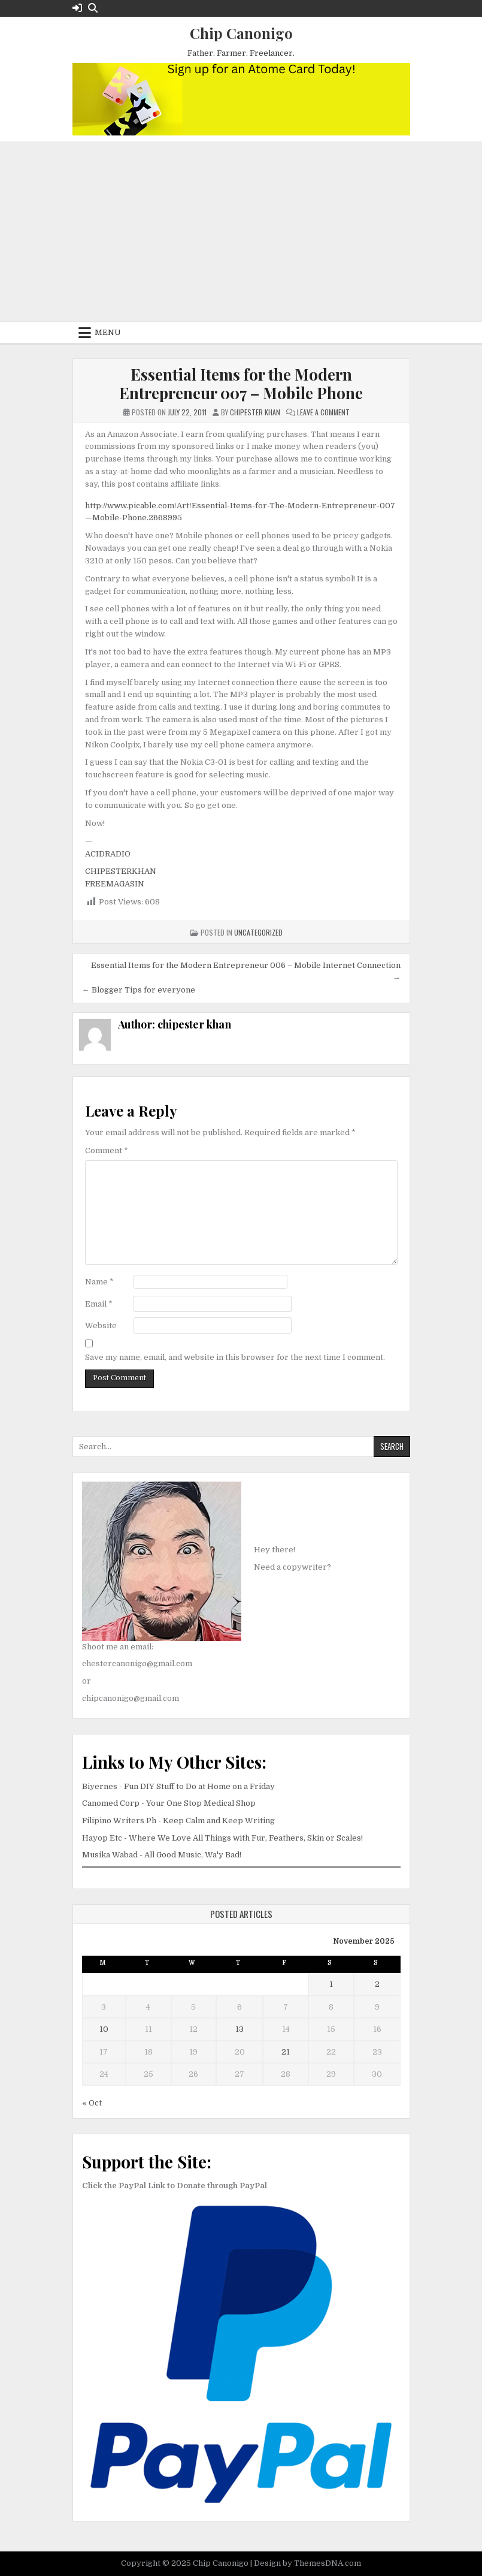 The width and height of the screenshot is (482, 2576). Describe the element at coordinates (285, 2051) in the screenshot. I see `21 [Posts published on November 21, 2025]` at that location.